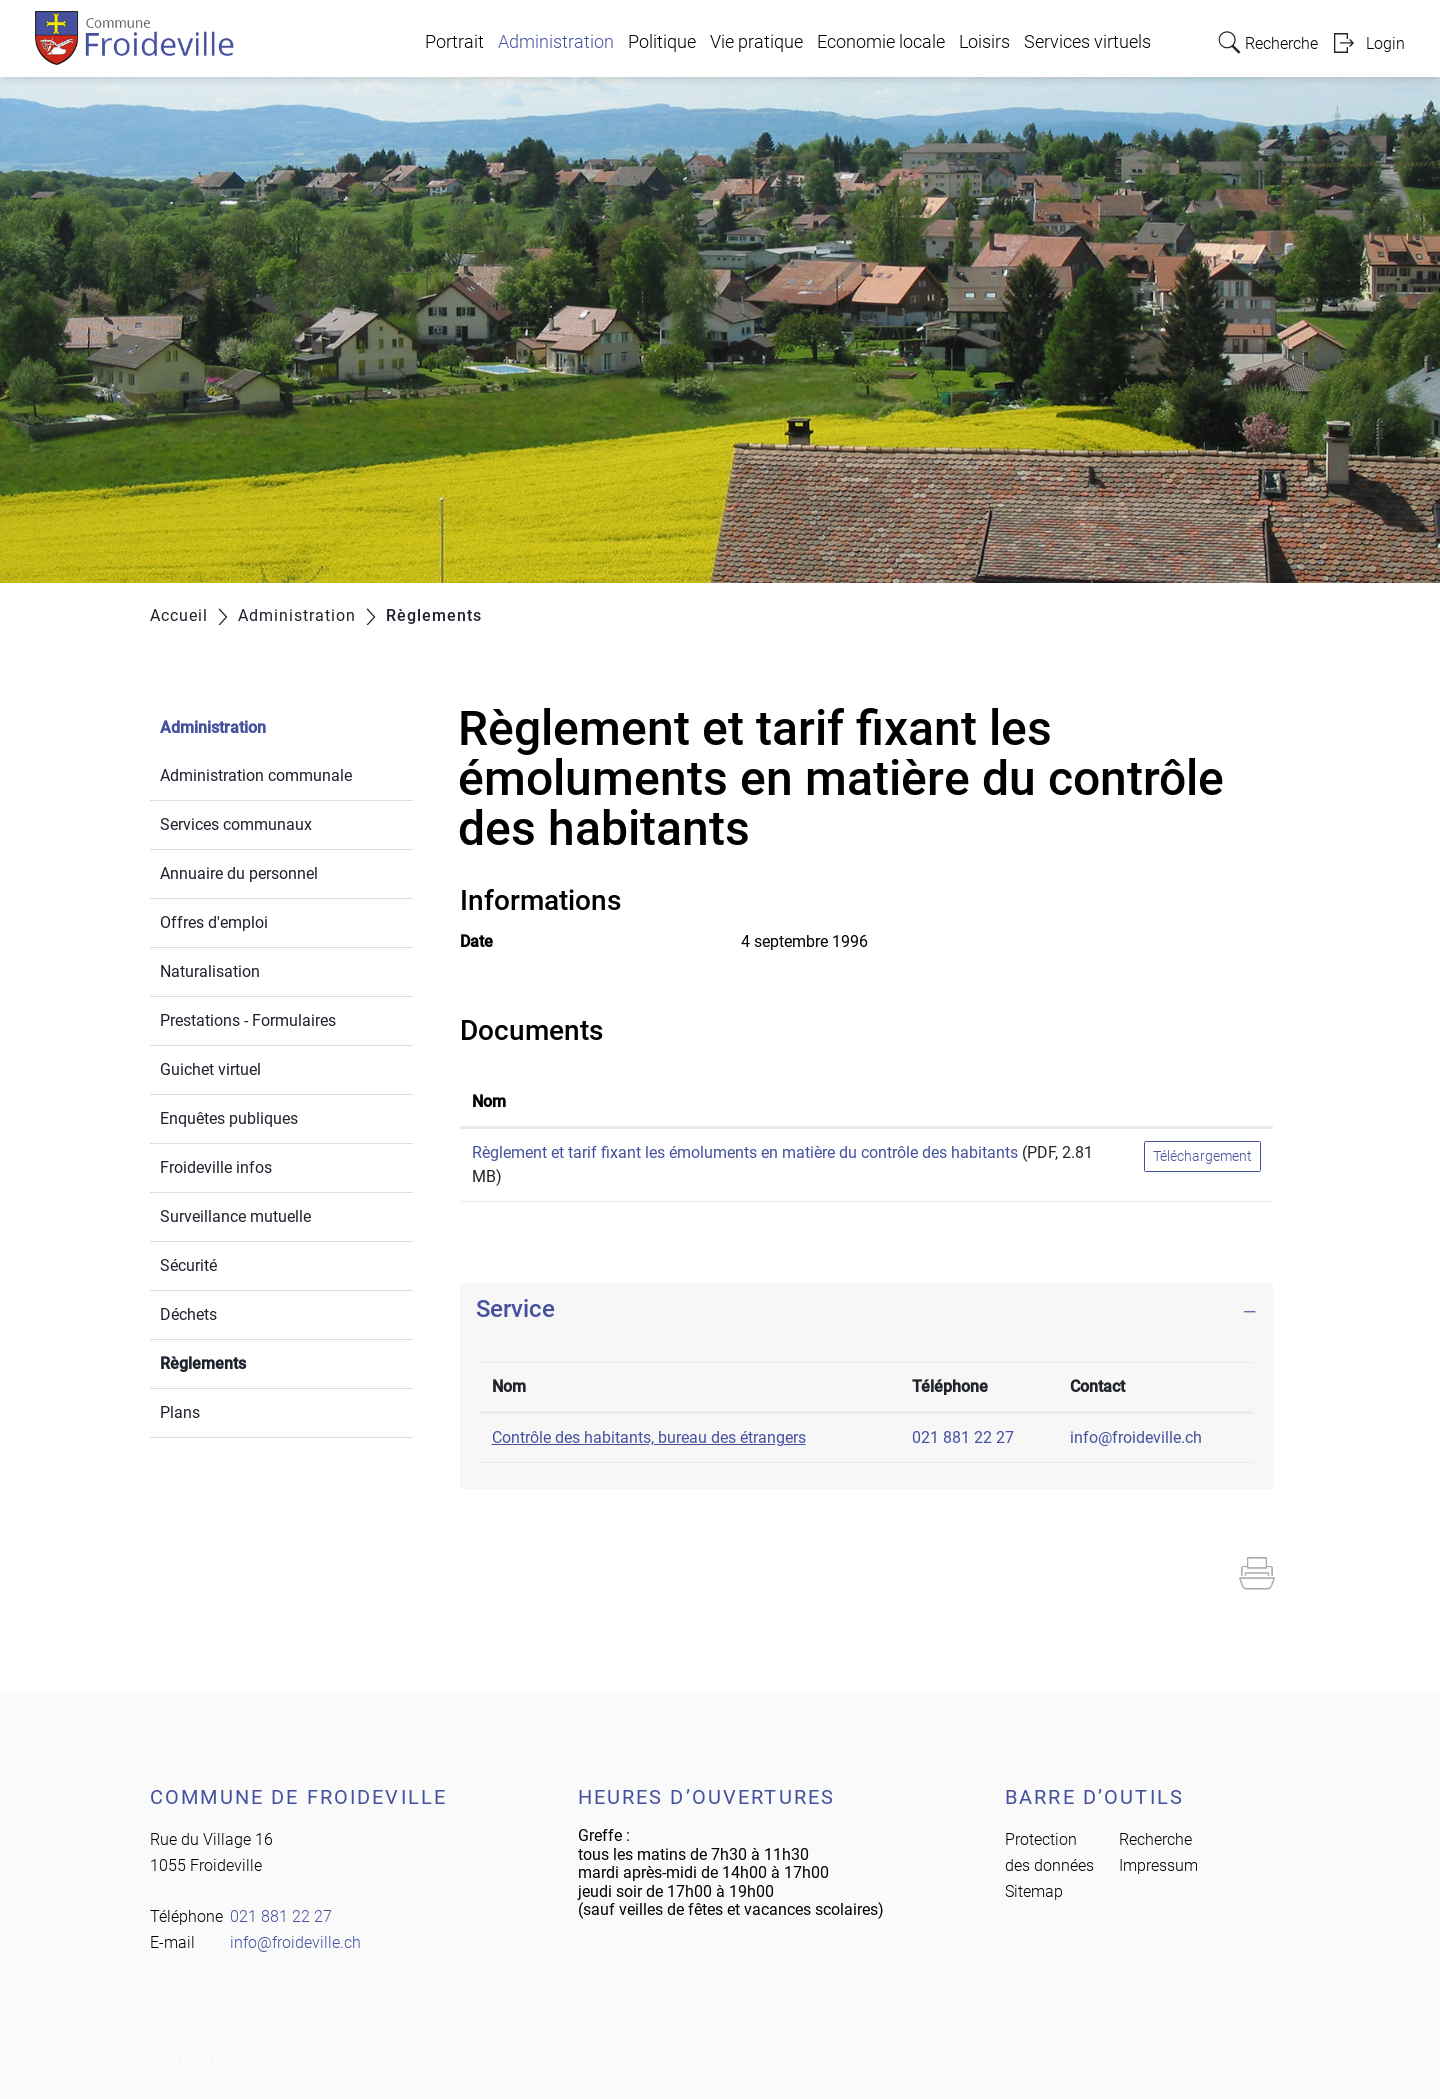  Describe the element at coordinates (745, 1152) in the screenshot. I see `Règlement et tarif fixant les émoluments en matière du contrôle des habitants` at that location.